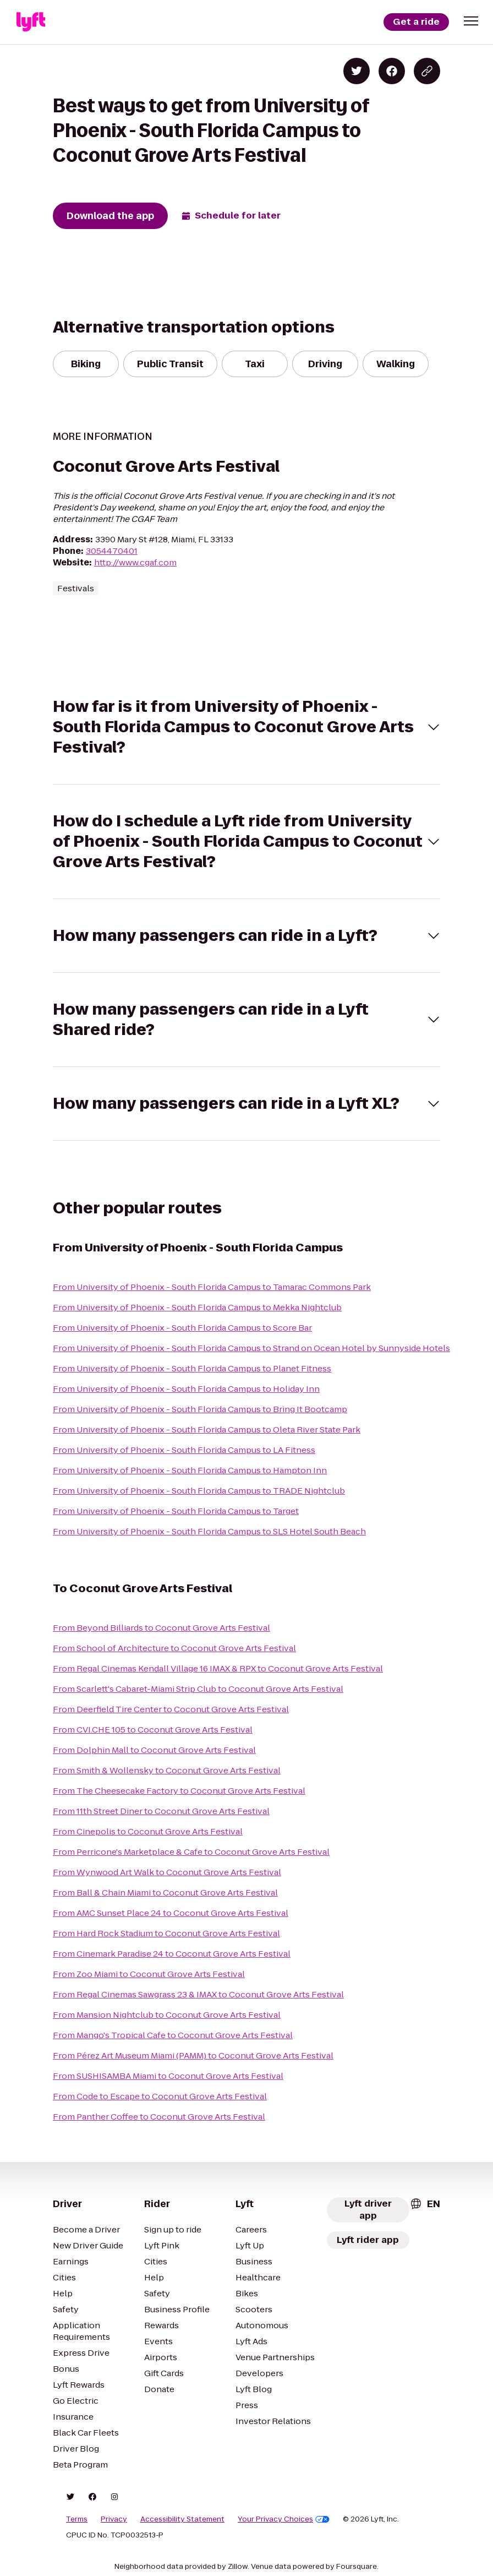 The image size is (493, 2576). Describe the element at coordinates (427, 71) in the screenshot. I see `[Copy blog post link]` at that location.